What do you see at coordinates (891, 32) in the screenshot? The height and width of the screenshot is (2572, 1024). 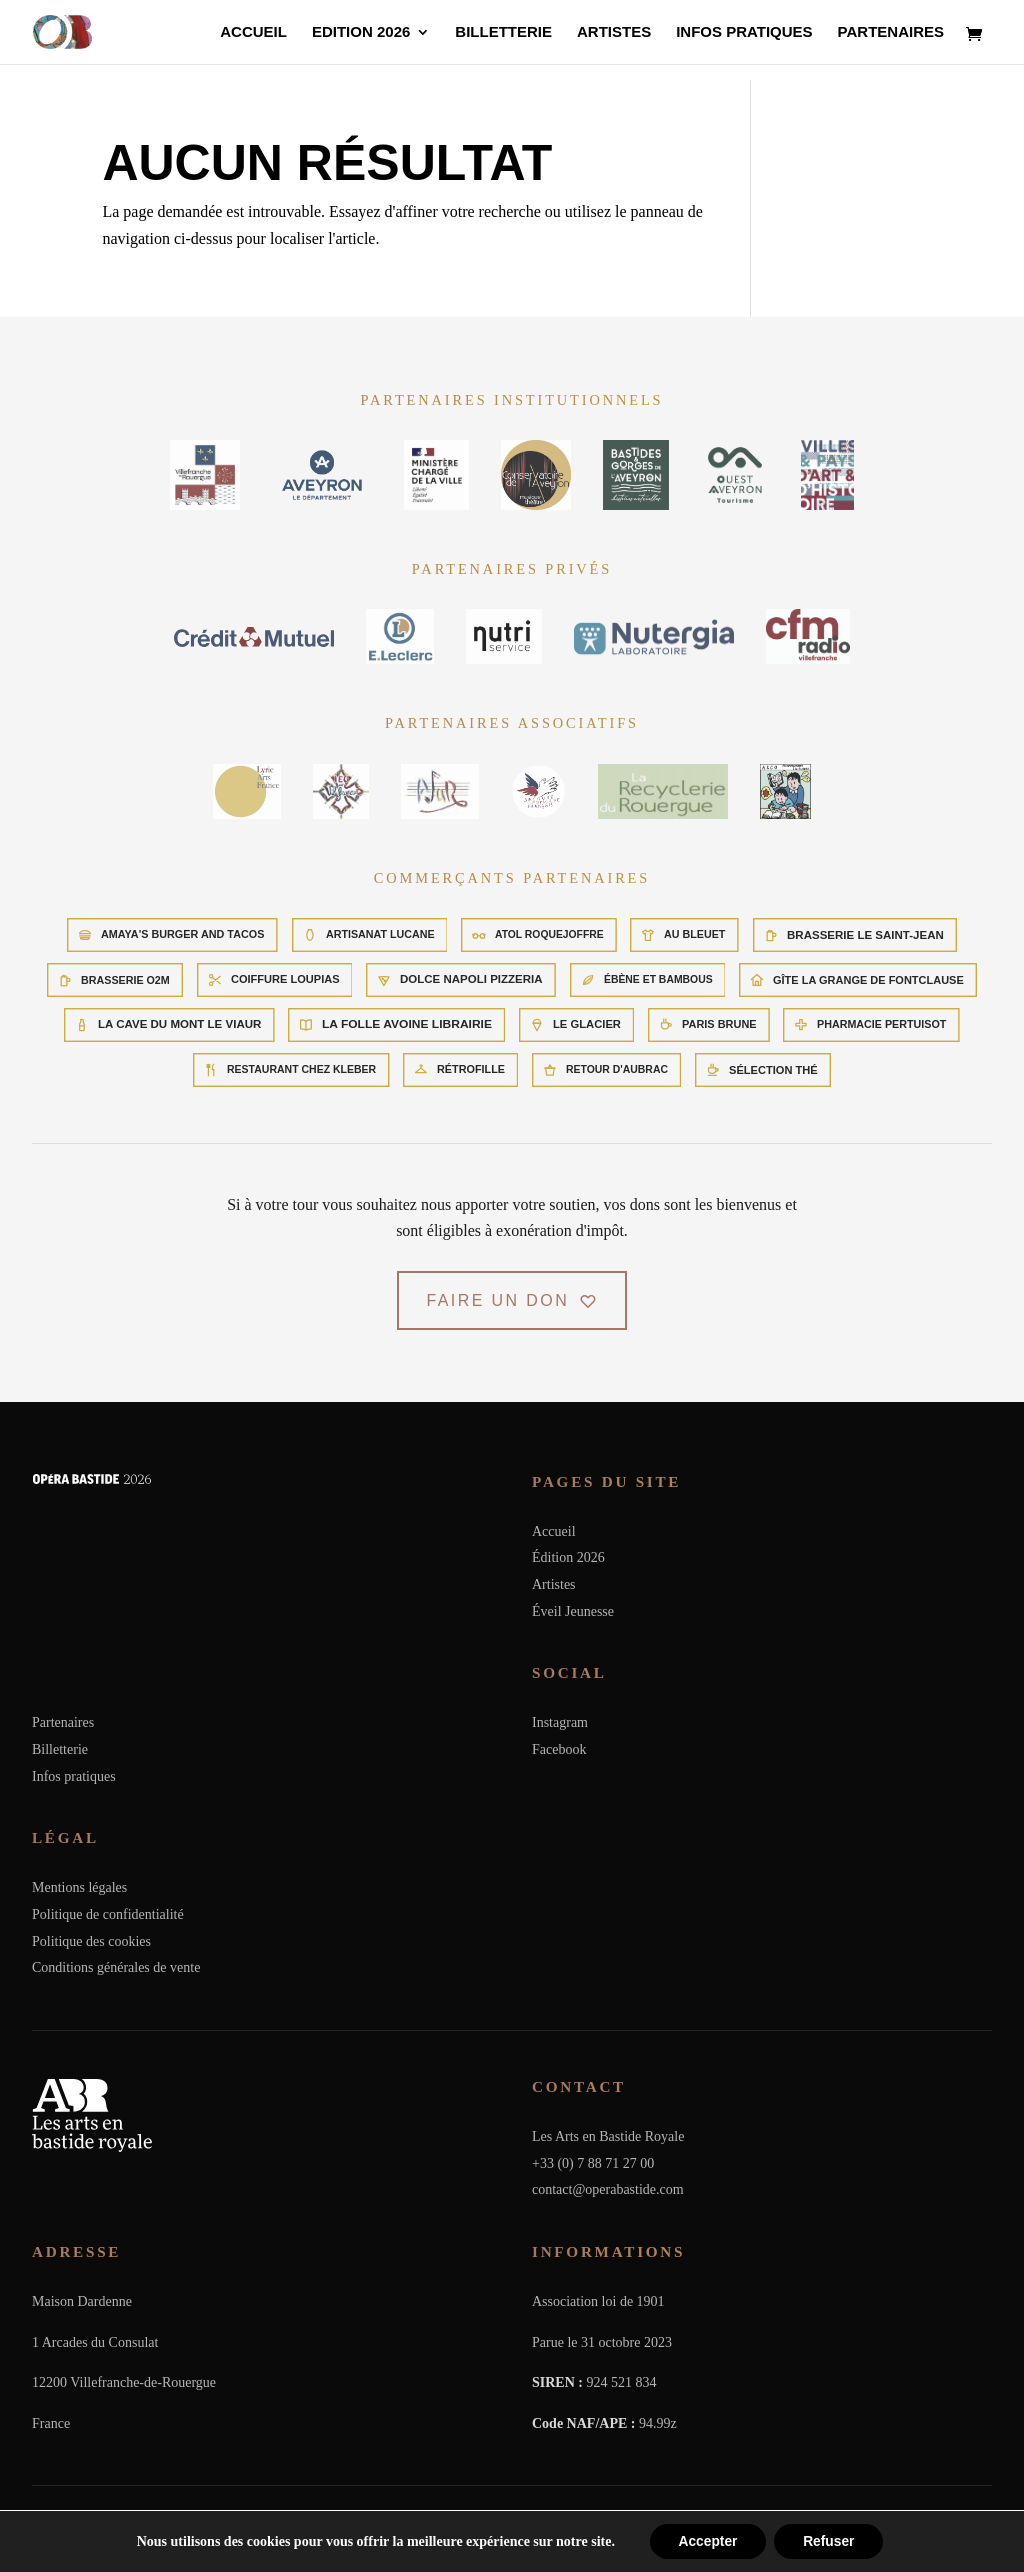 I see `Partenaires` at bounding box center [891, 32].